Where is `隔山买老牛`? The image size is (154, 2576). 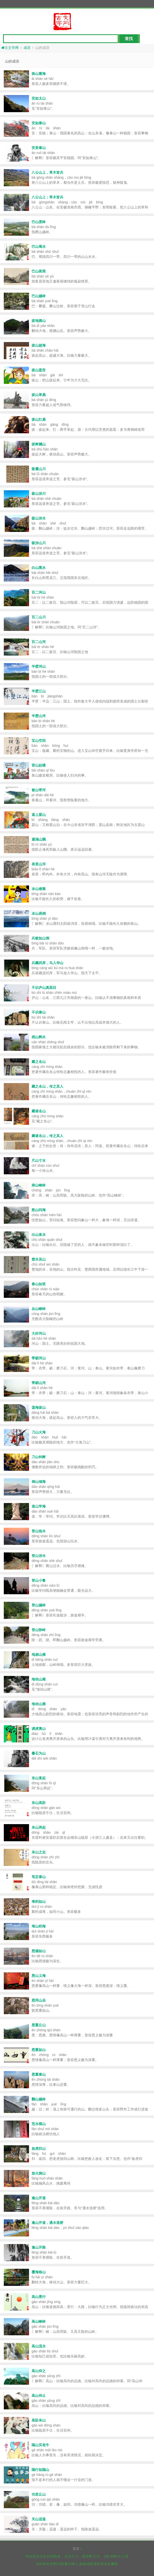 隔山买老牛 is located at coordinates (40, 2445).